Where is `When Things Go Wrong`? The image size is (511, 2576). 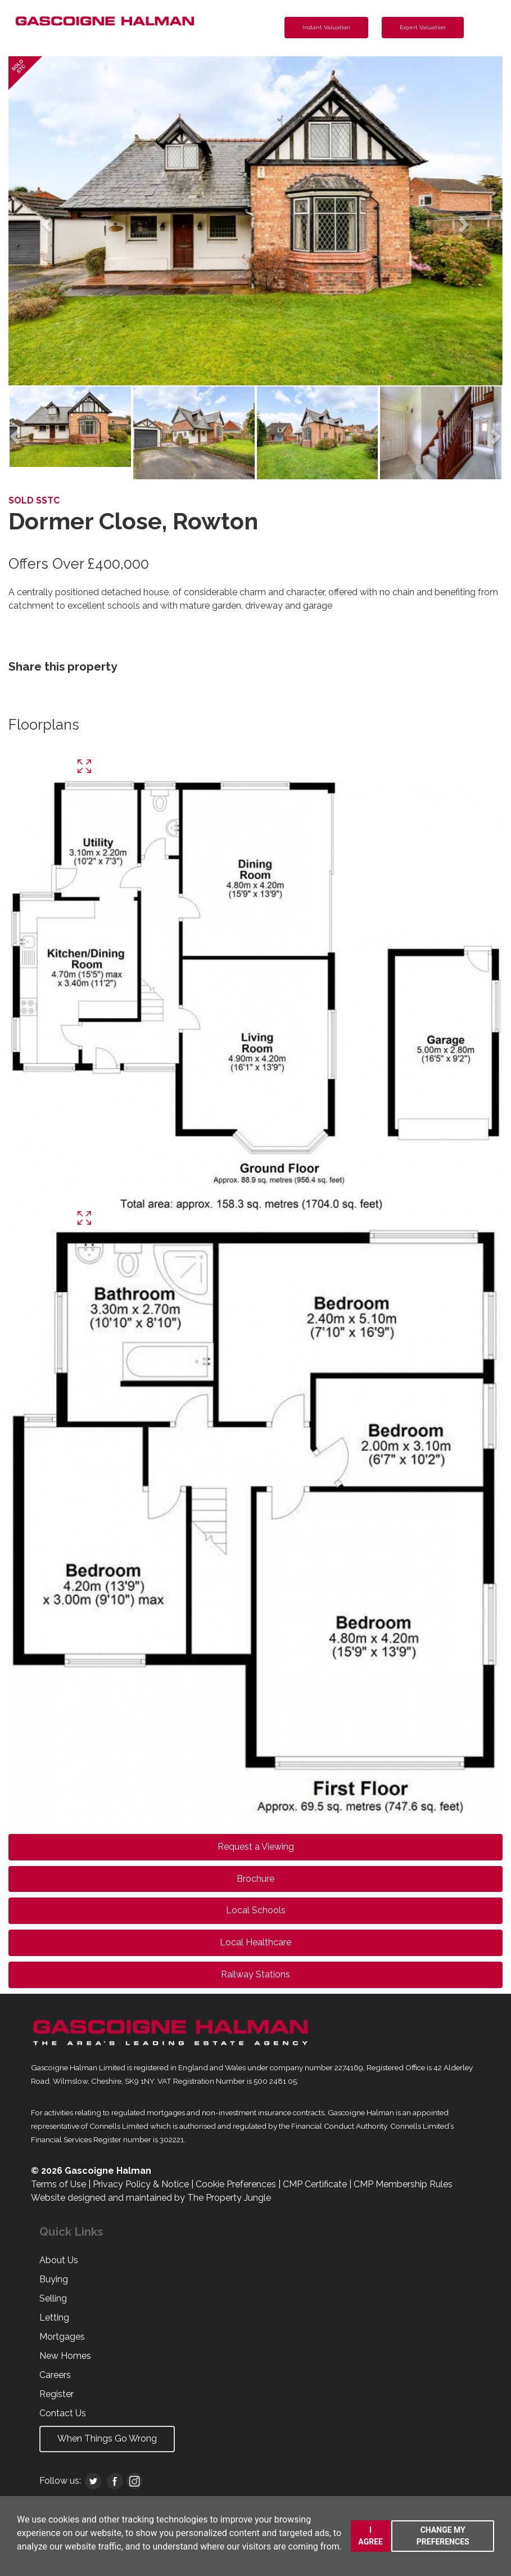 When Things Go Wrong is located at coordinates (107, 2438).